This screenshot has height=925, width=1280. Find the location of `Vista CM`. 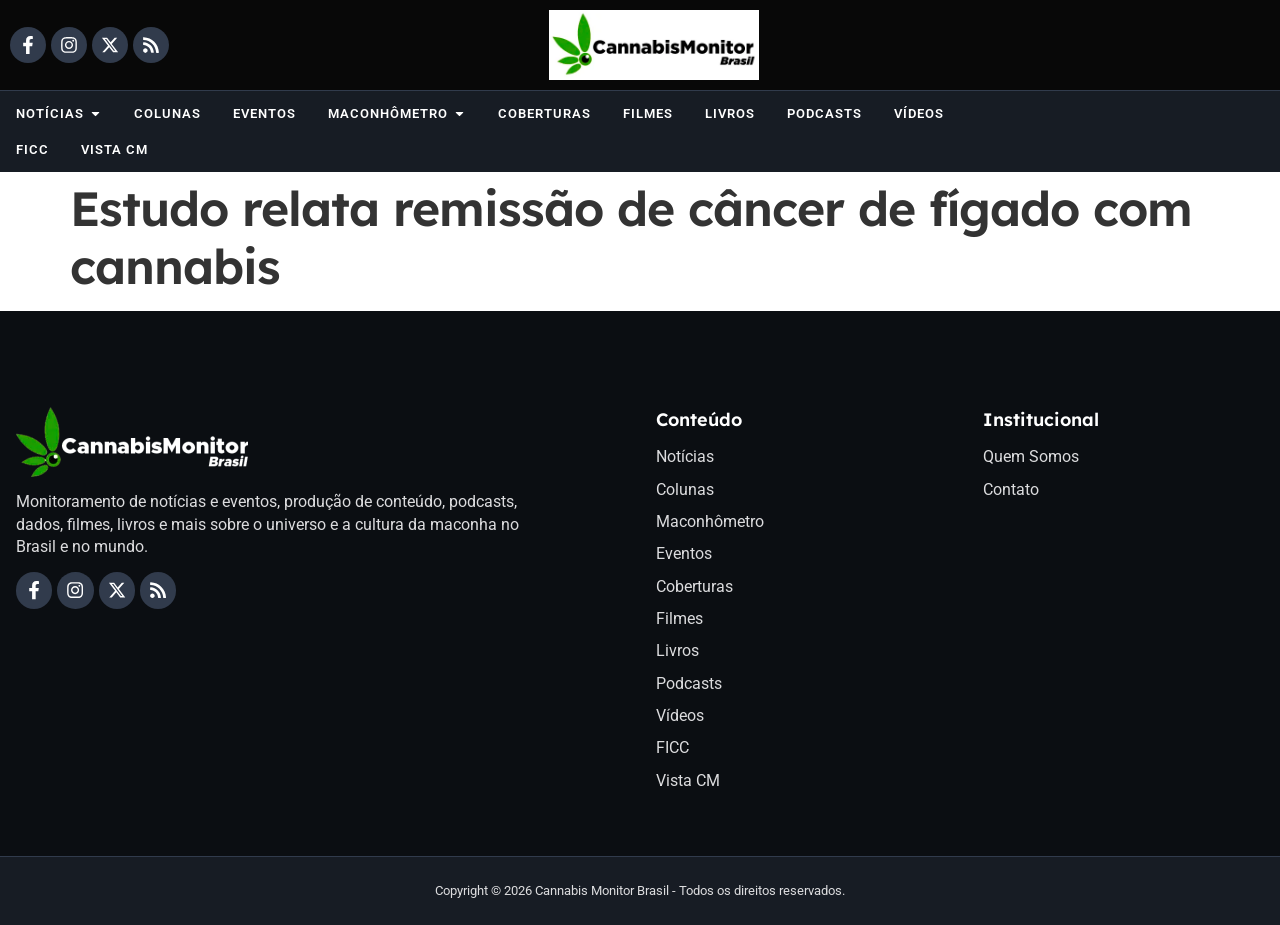

Vista CM is located at coordinates (688, 780).